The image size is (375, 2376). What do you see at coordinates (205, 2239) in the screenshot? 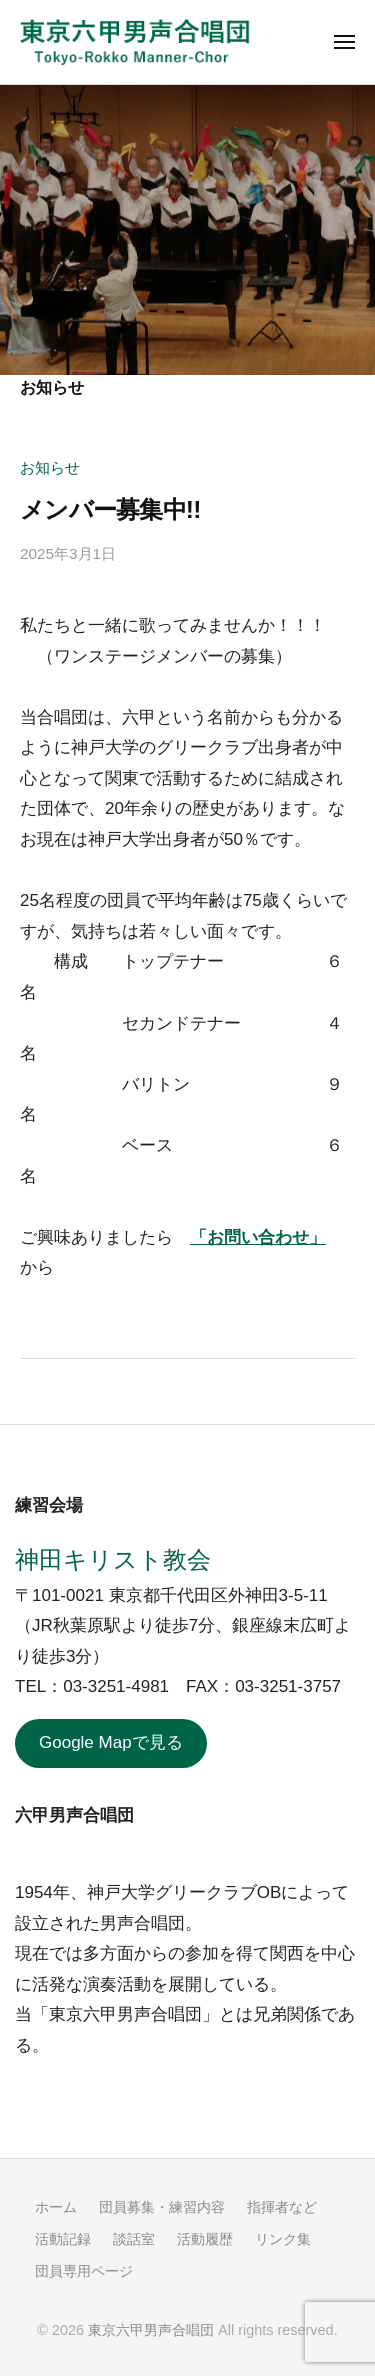
I see `活動履歴` at bounding box center [205, 2239].